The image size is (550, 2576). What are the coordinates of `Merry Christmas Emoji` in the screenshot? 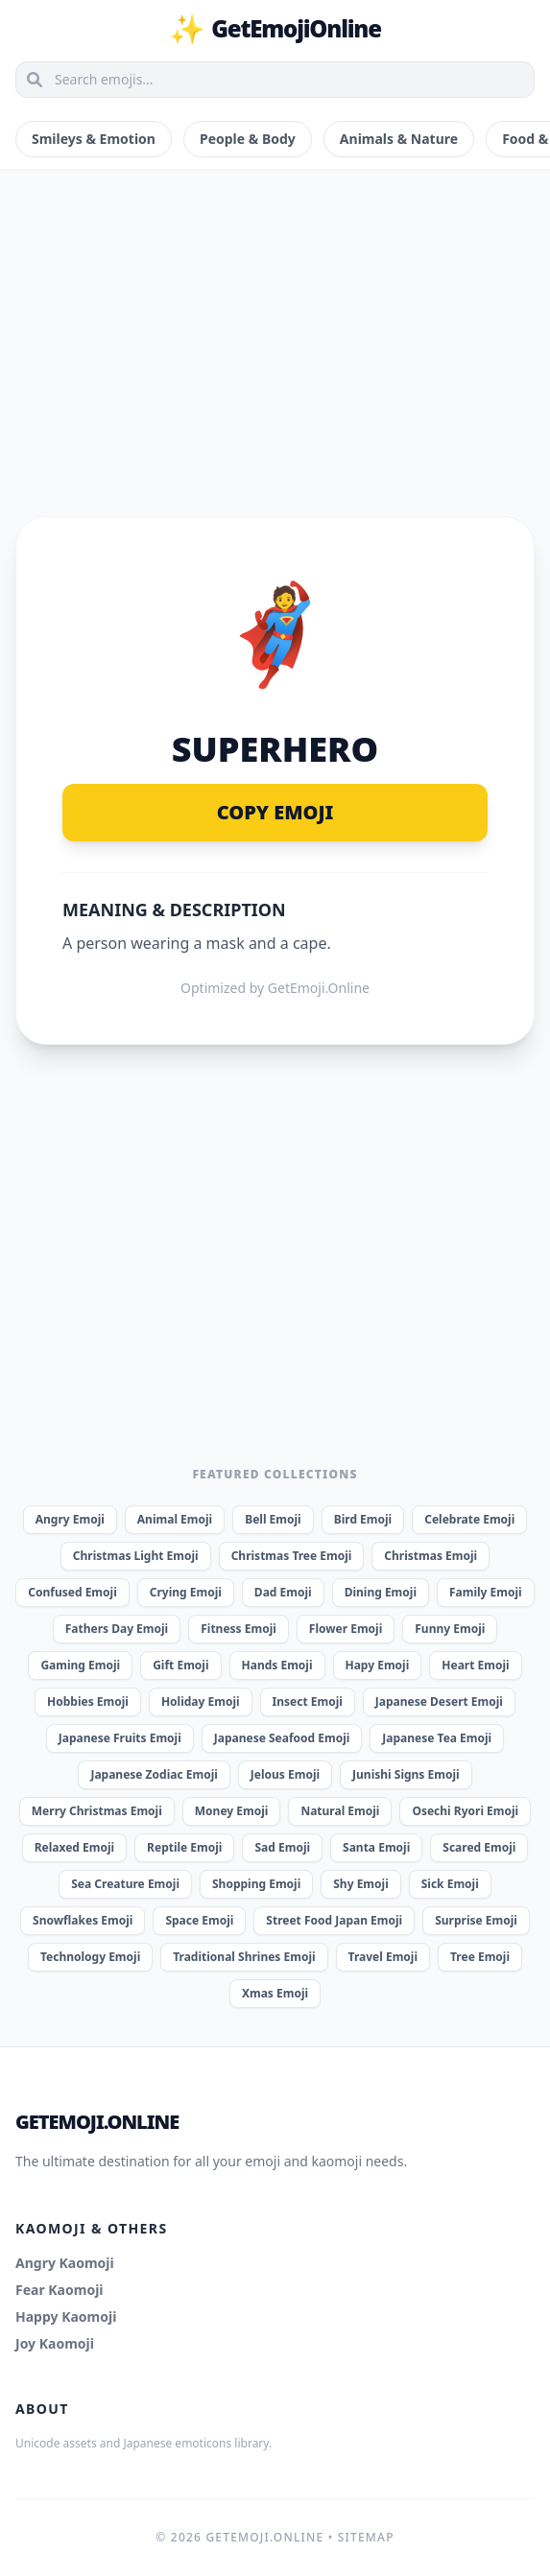 It's located at (97, 1811).